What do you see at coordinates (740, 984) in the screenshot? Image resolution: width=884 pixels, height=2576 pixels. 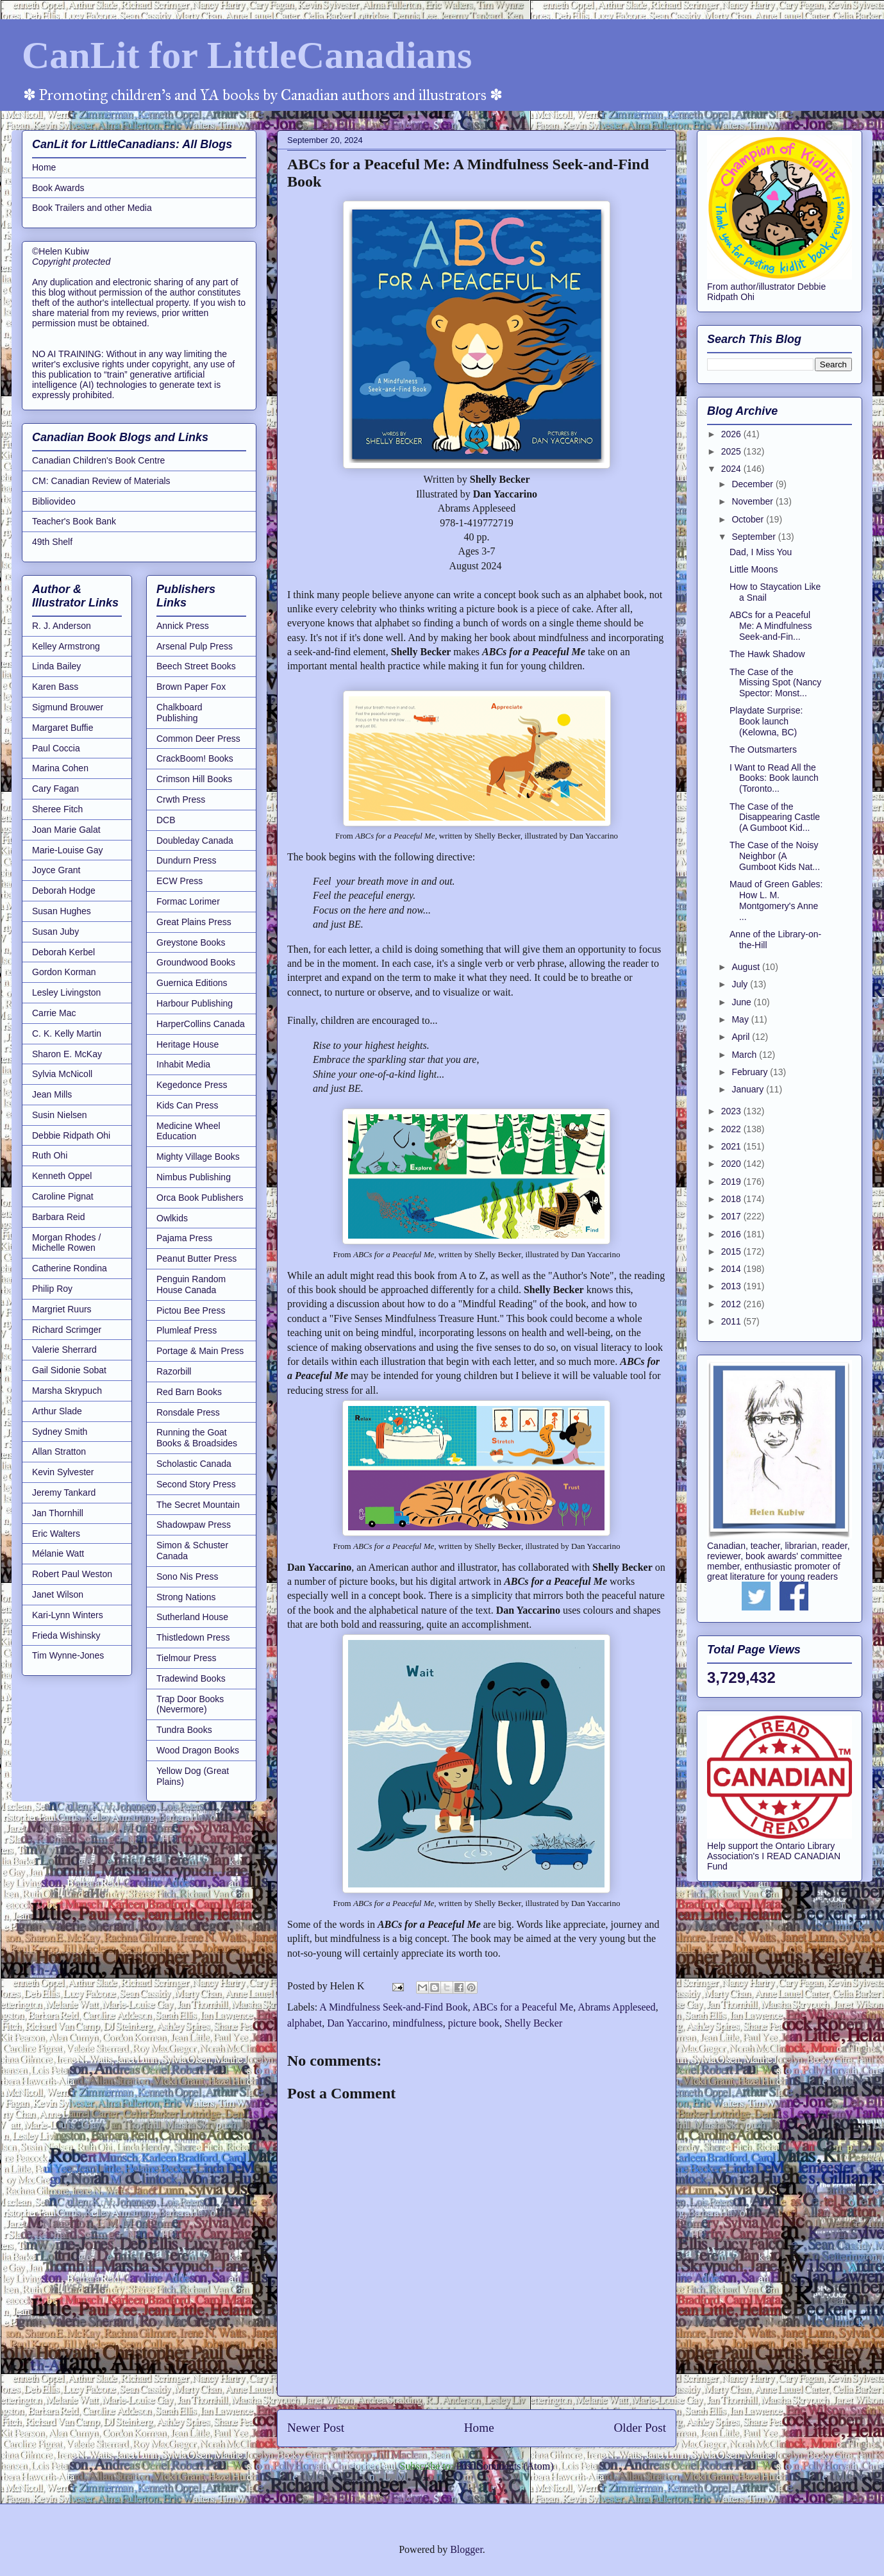 I see `July` at bounding box center [740, 984].